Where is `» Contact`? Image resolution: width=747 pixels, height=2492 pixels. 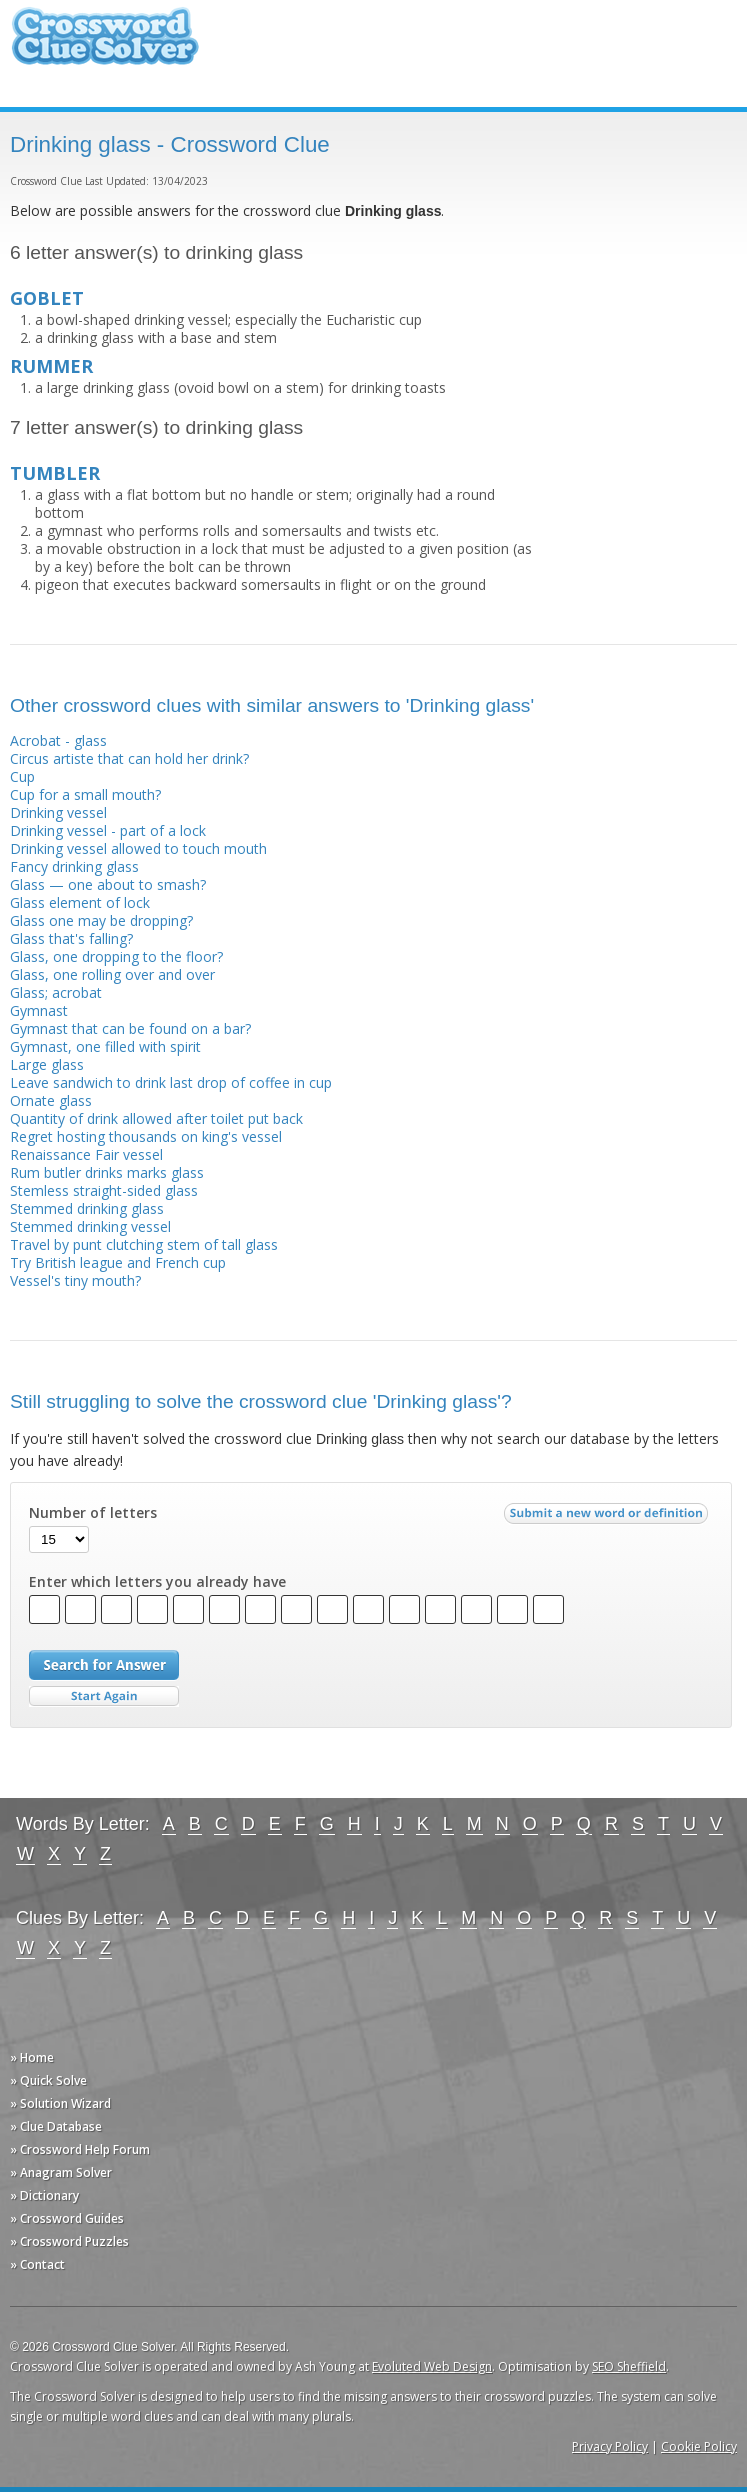 » Contact is located at coordinates (37, 2264).